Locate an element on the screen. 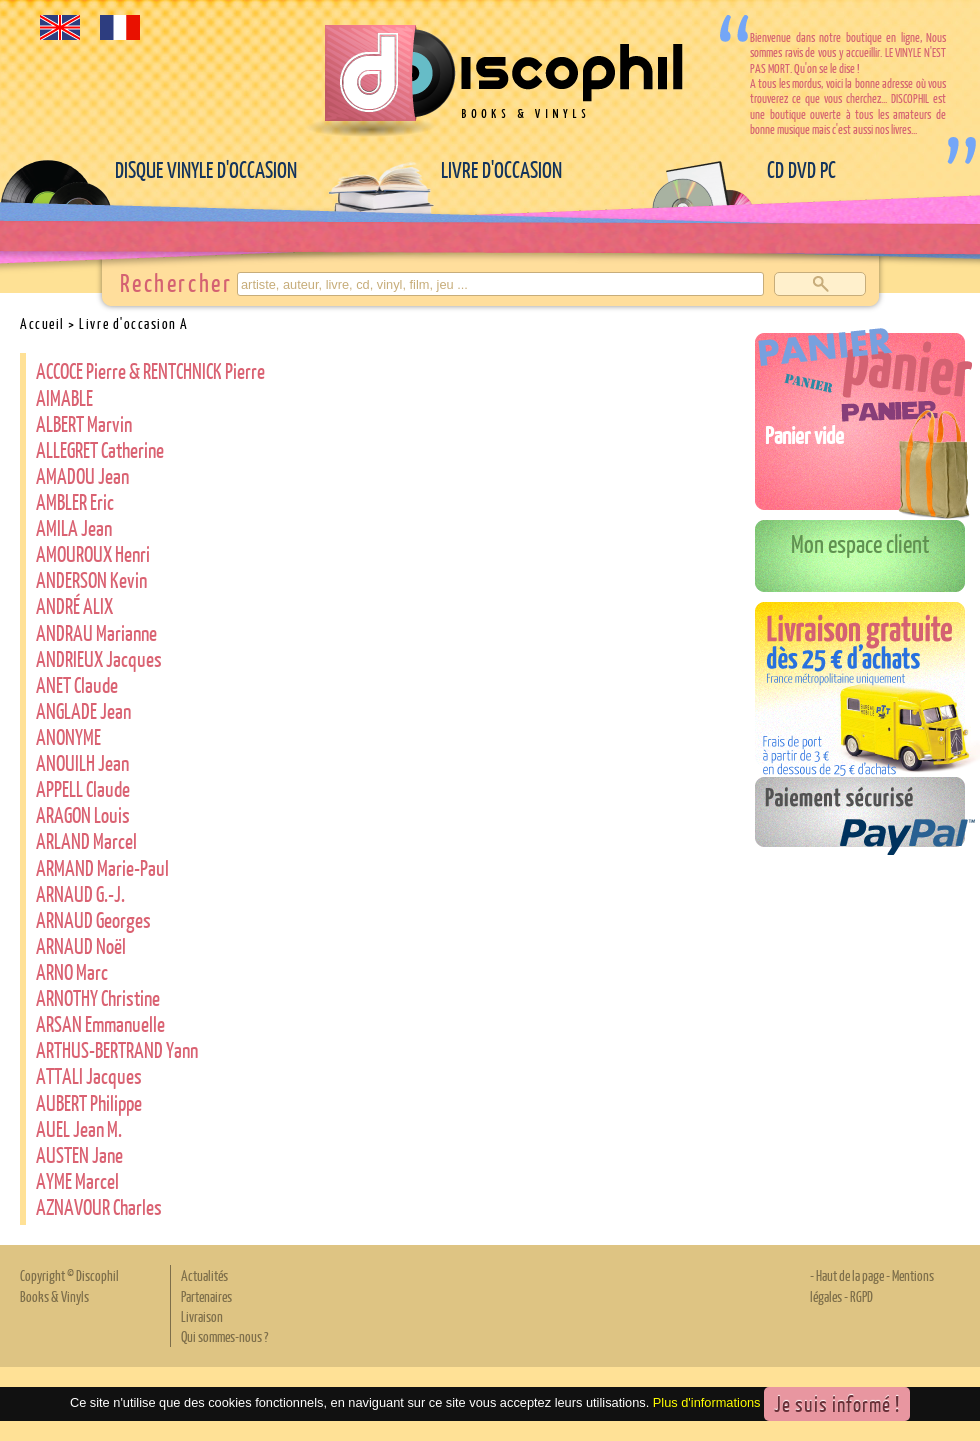 The height and width of the screenshot is (1441, 980). ACCOCE Pierre & RENTCHNICK Pierre is located at coordinates (150, 370).